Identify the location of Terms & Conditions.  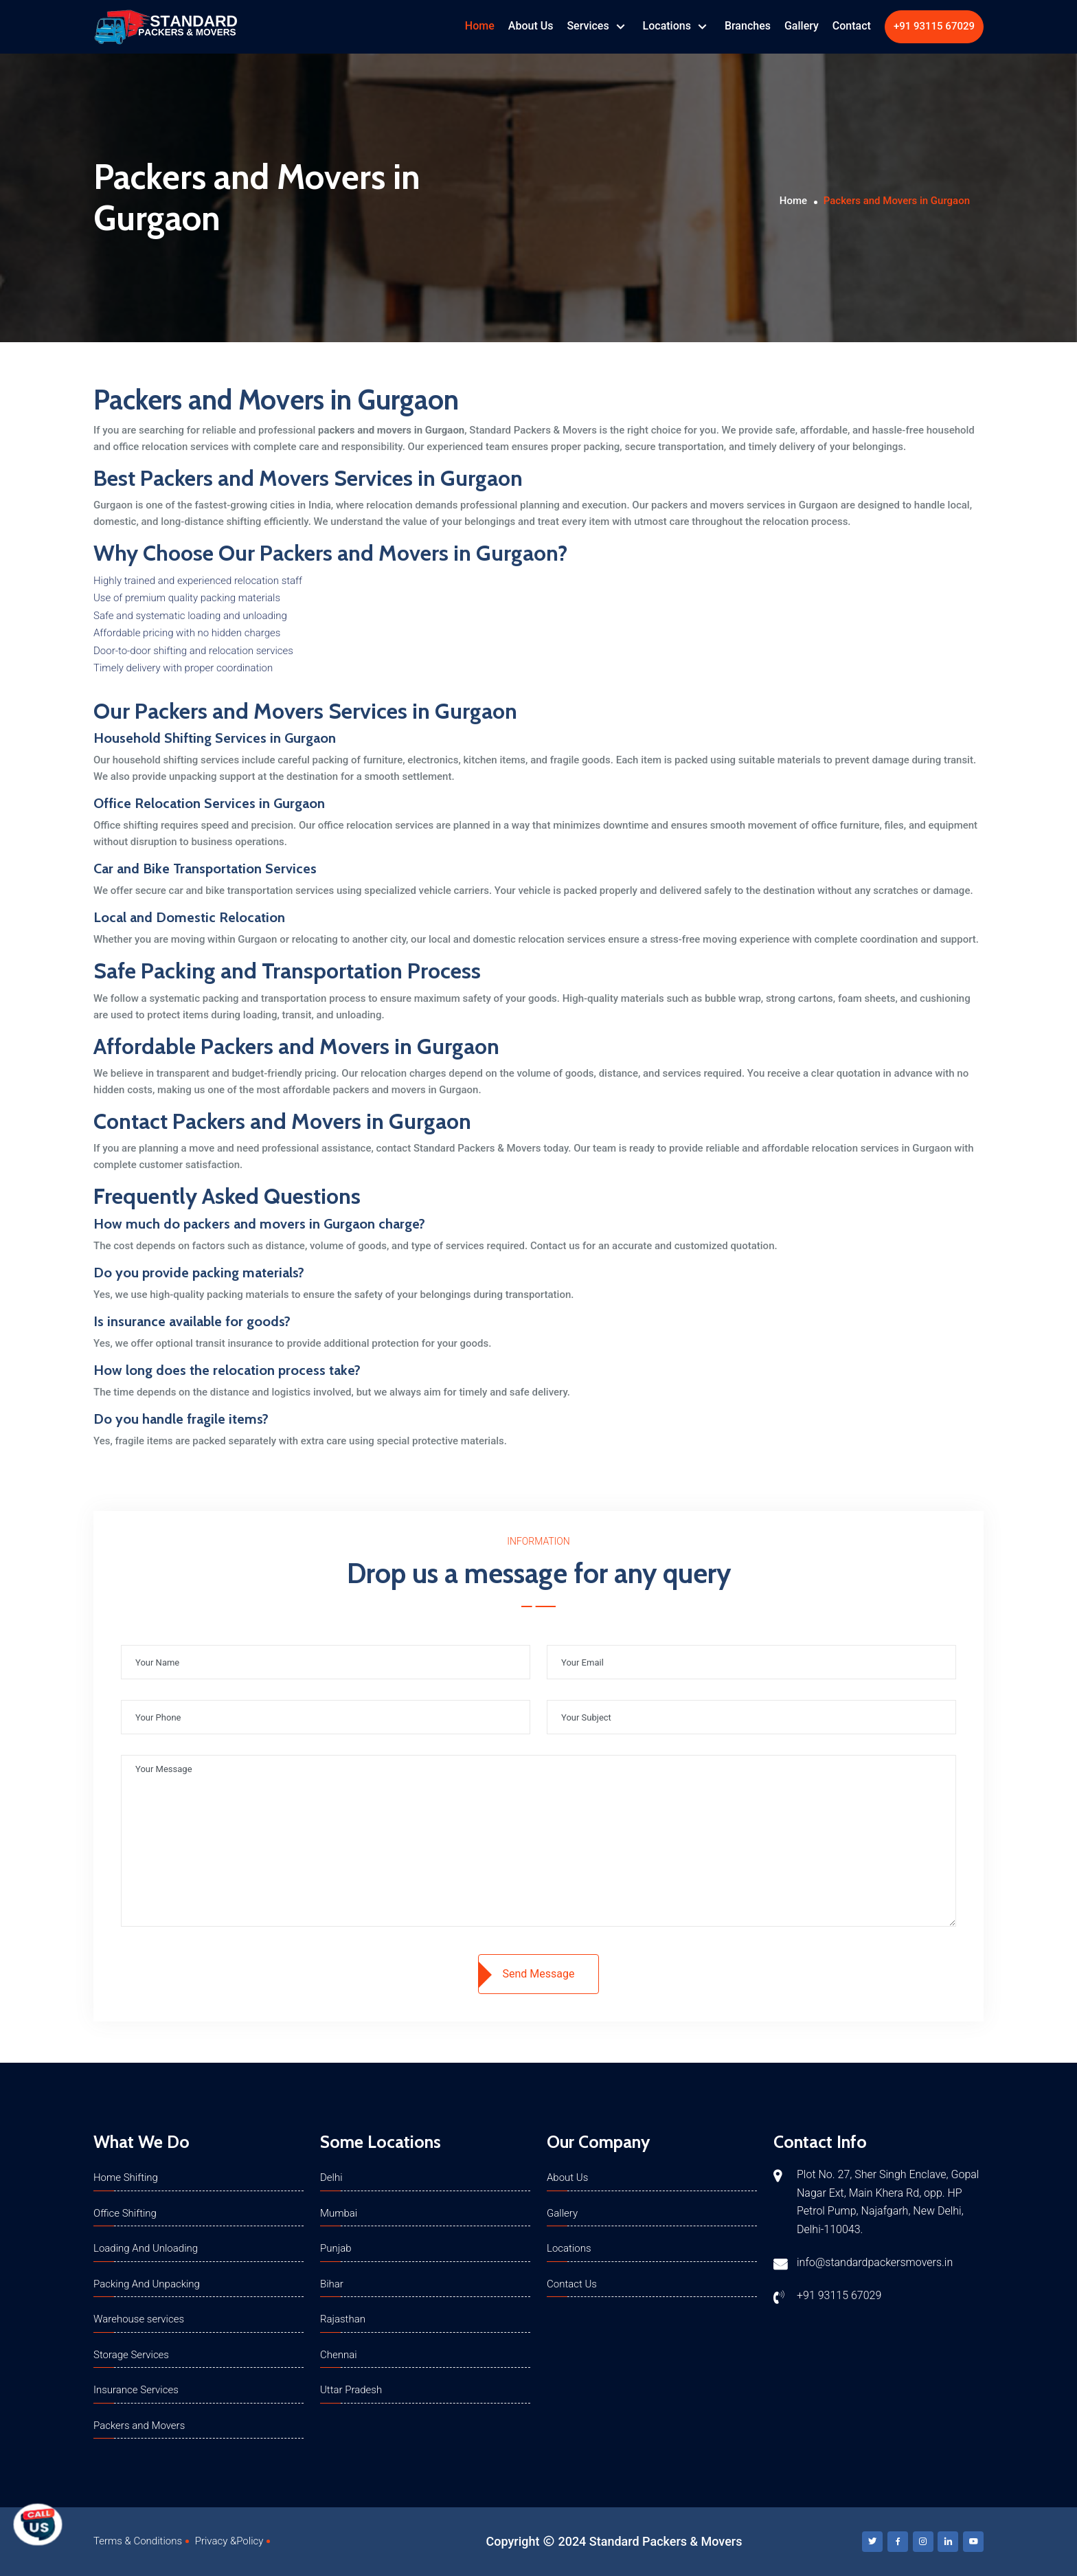
(137, 2541).